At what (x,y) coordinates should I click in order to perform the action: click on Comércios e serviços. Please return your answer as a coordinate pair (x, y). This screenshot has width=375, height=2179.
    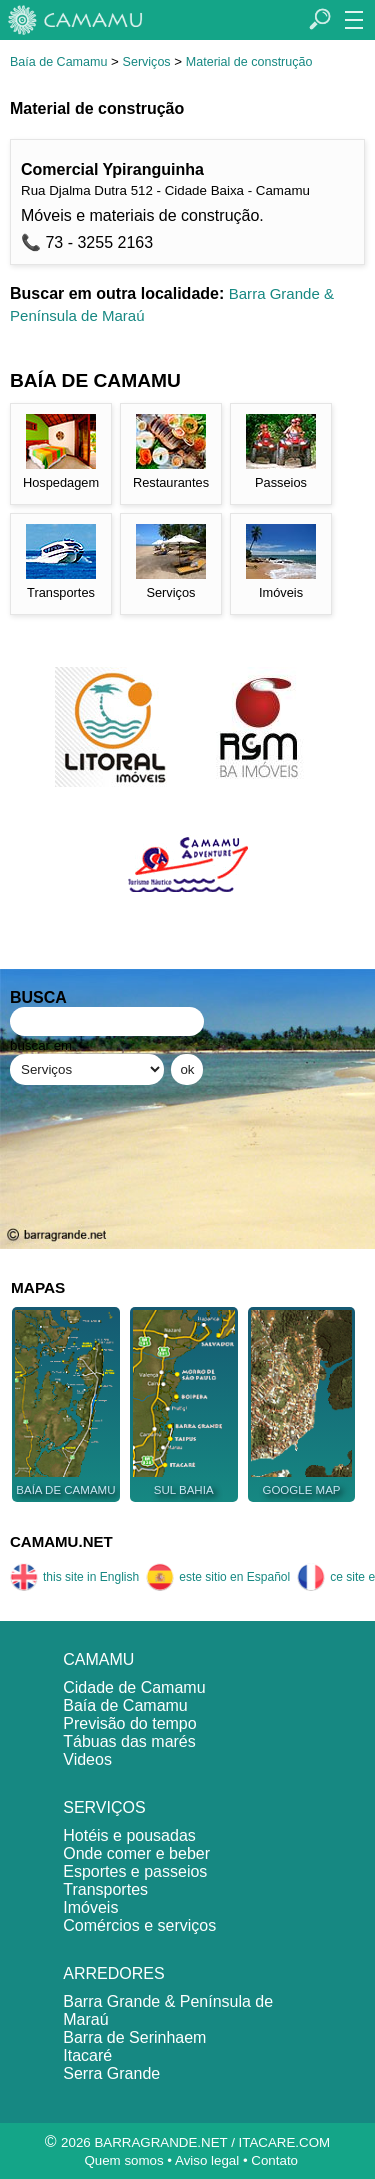
    Looking at the image, I should click on (139, 1925).